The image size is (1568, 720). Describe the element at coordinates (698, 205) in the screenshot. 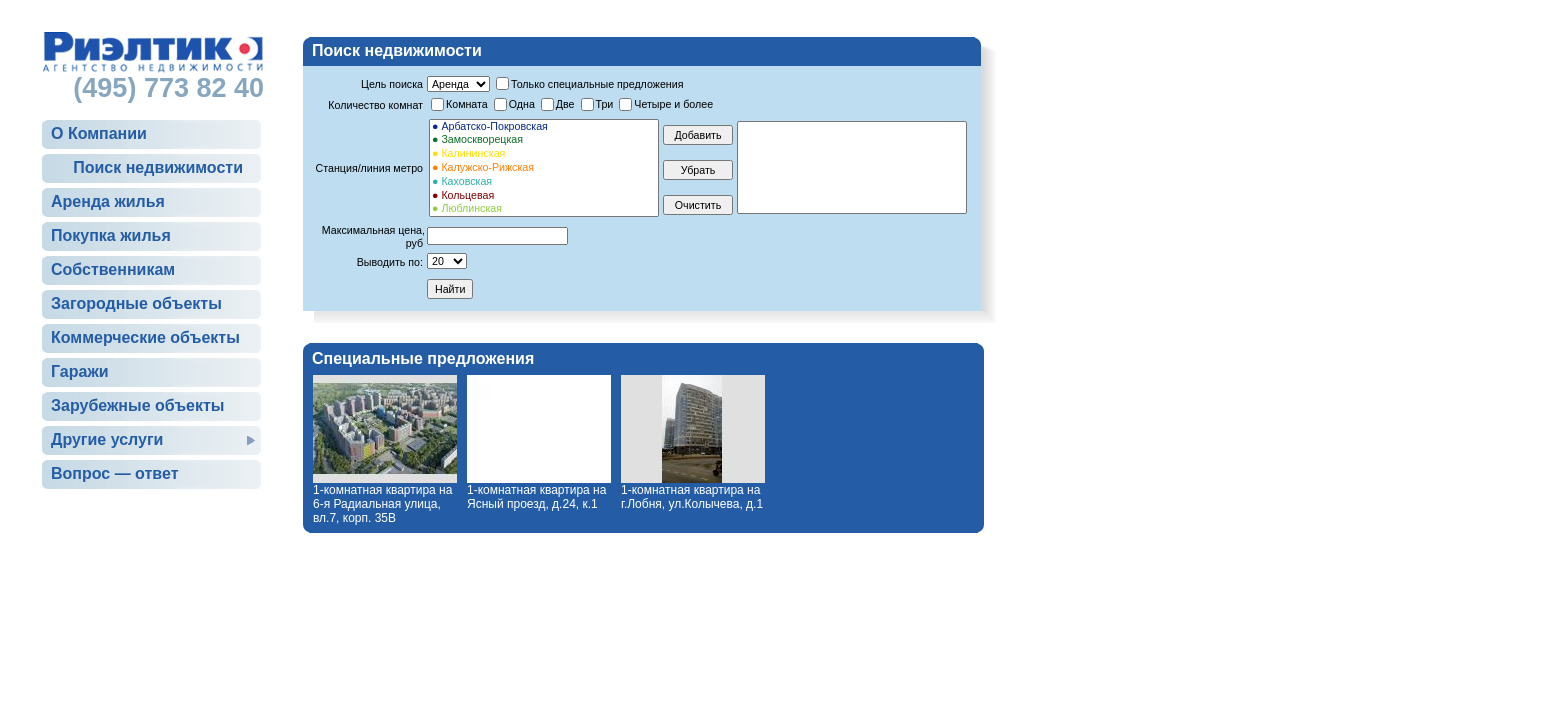

I see `Очистить` at that location.